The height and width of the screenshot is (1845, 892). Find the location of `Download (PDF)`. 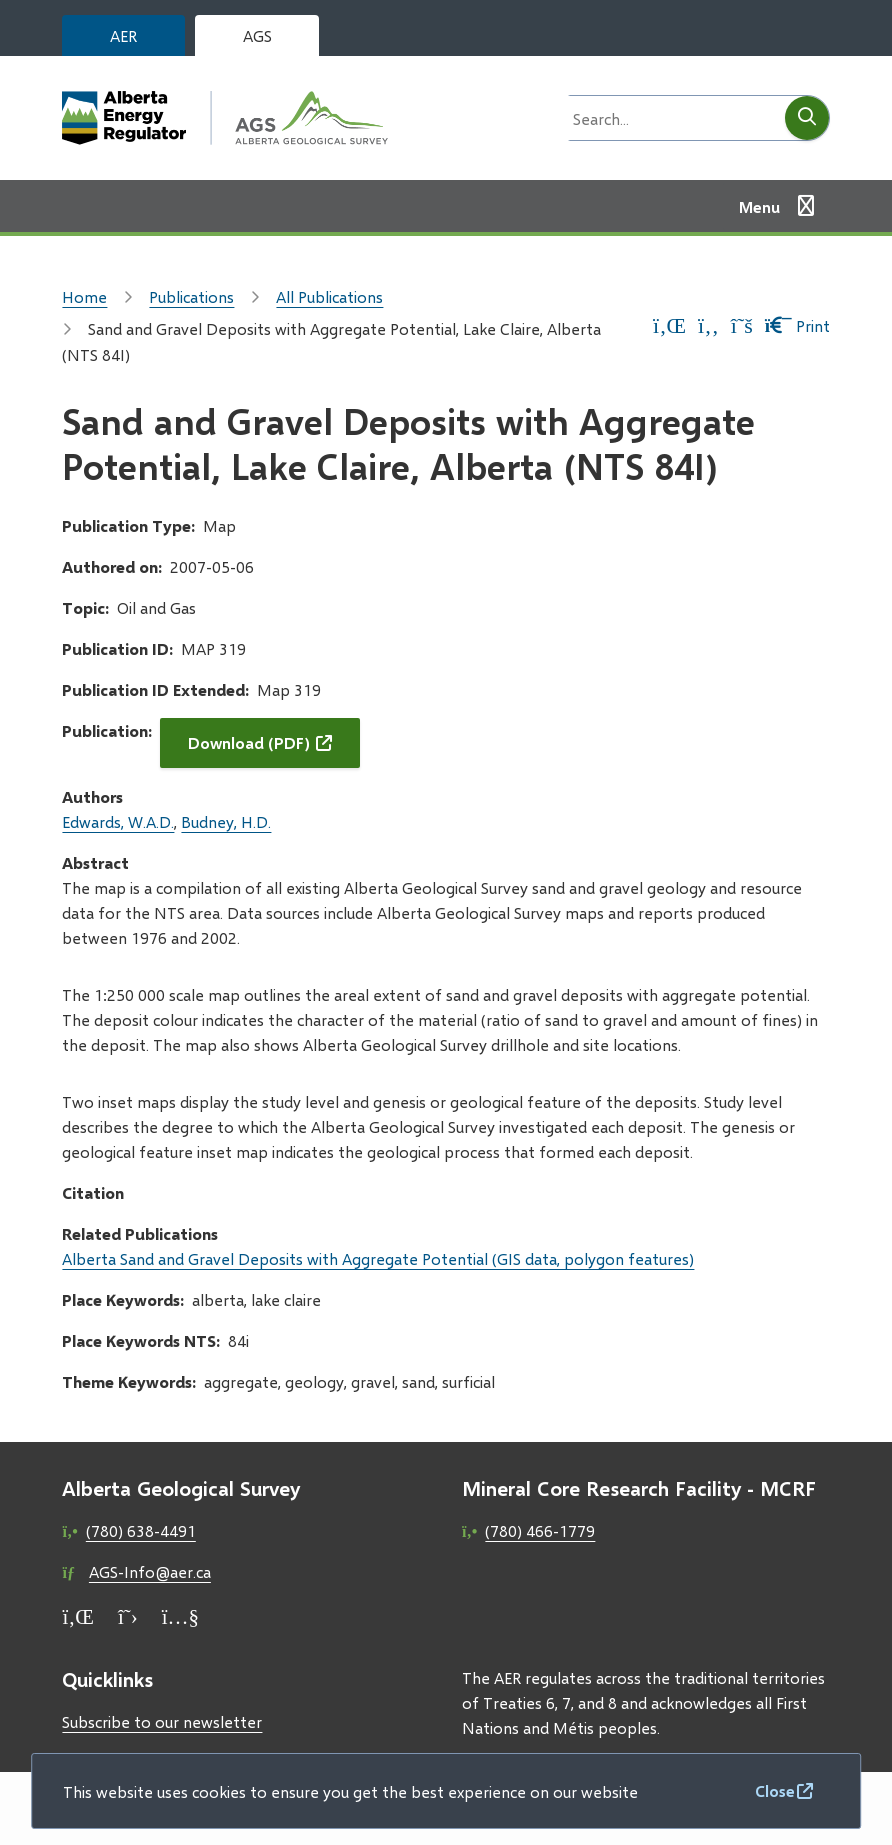

Download (PDF) is located at coordinates (249, 742).